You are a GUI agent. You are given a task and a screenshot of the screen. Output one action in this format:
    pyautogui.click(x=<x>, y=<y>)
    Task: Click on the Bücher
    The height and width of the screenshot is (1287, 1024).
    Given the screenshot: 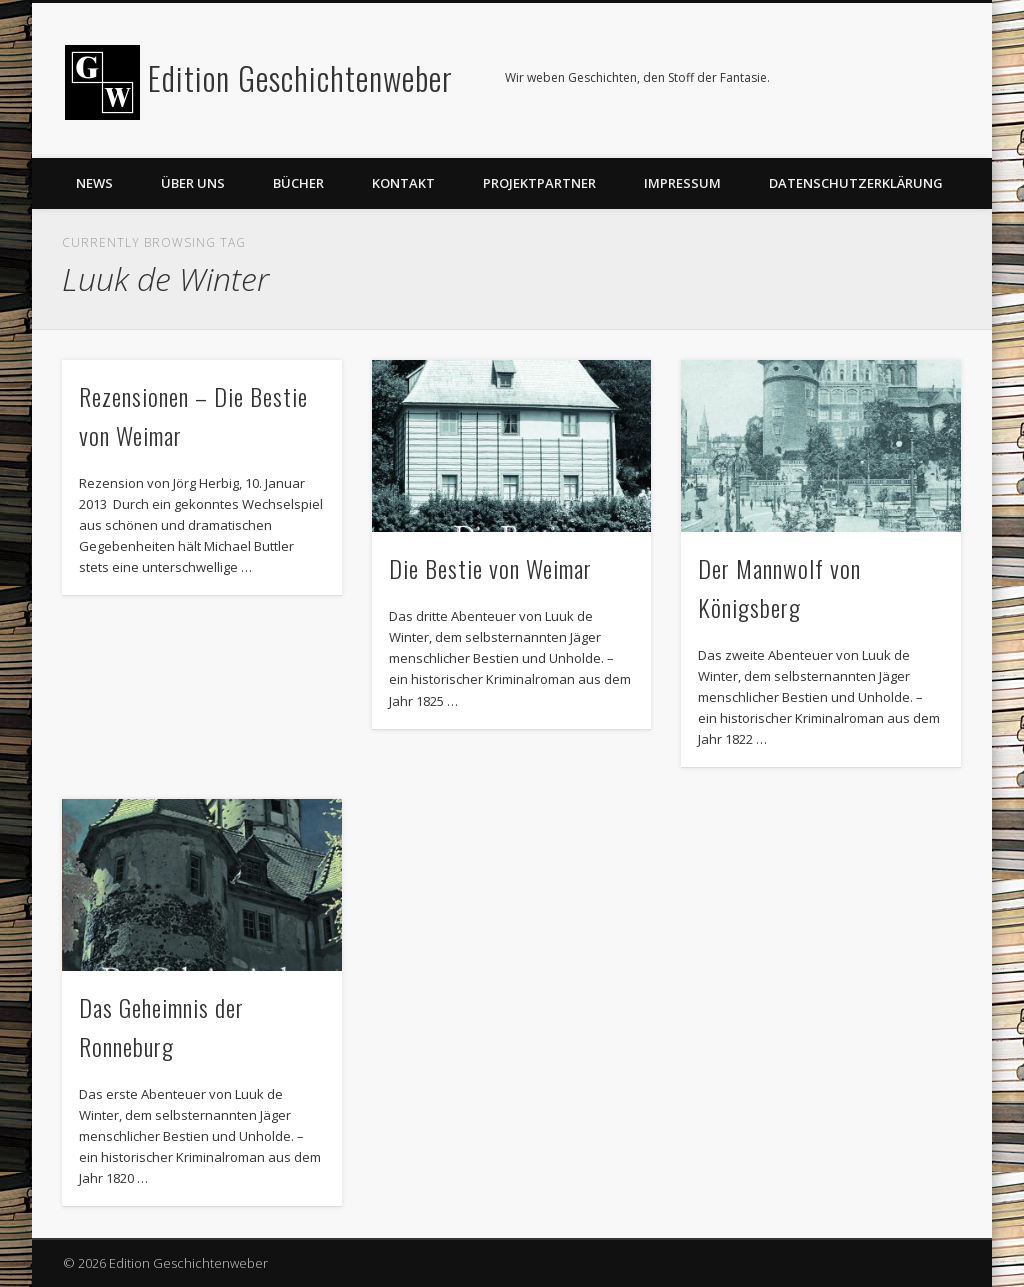 What is the action you would take?
    pyautogui.click(x=298, y=183)
    